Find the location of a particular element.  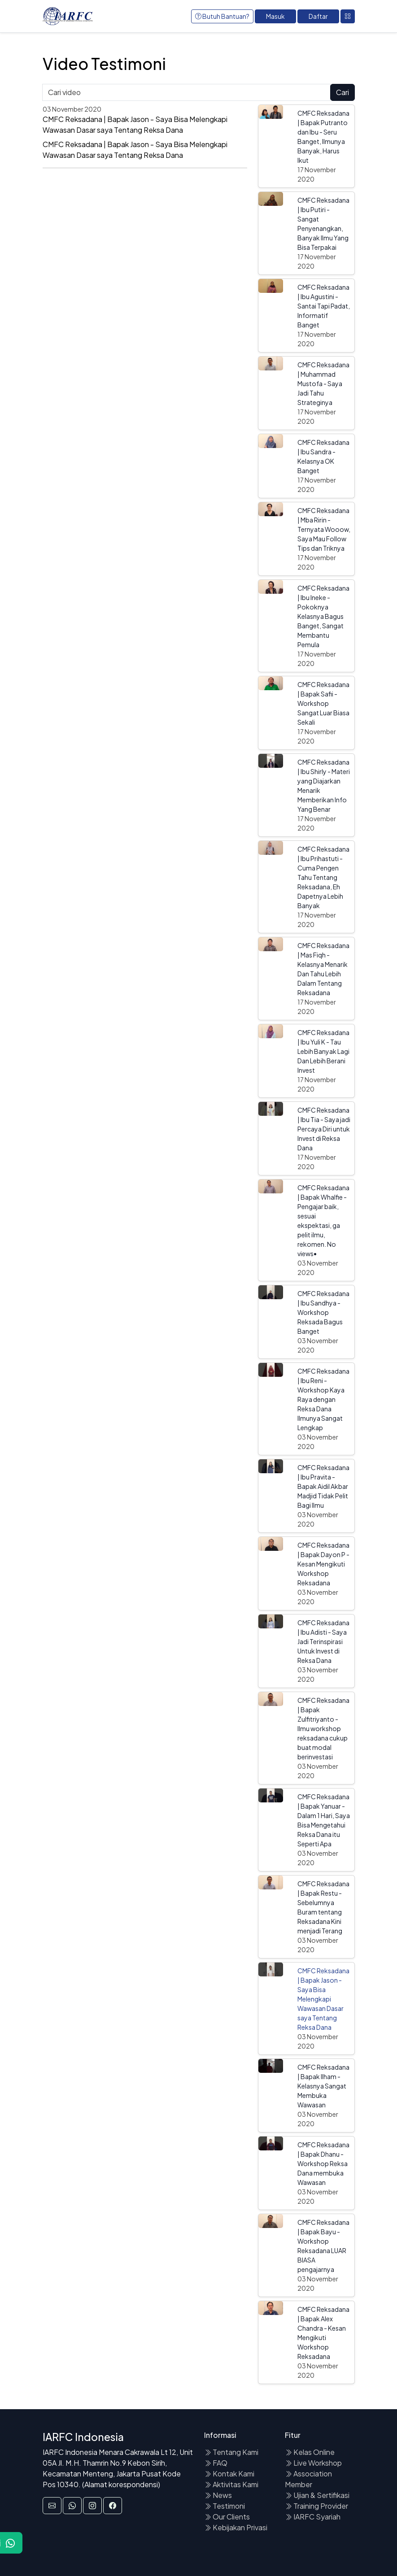

FAQ is located at coordinates (215, 2462).